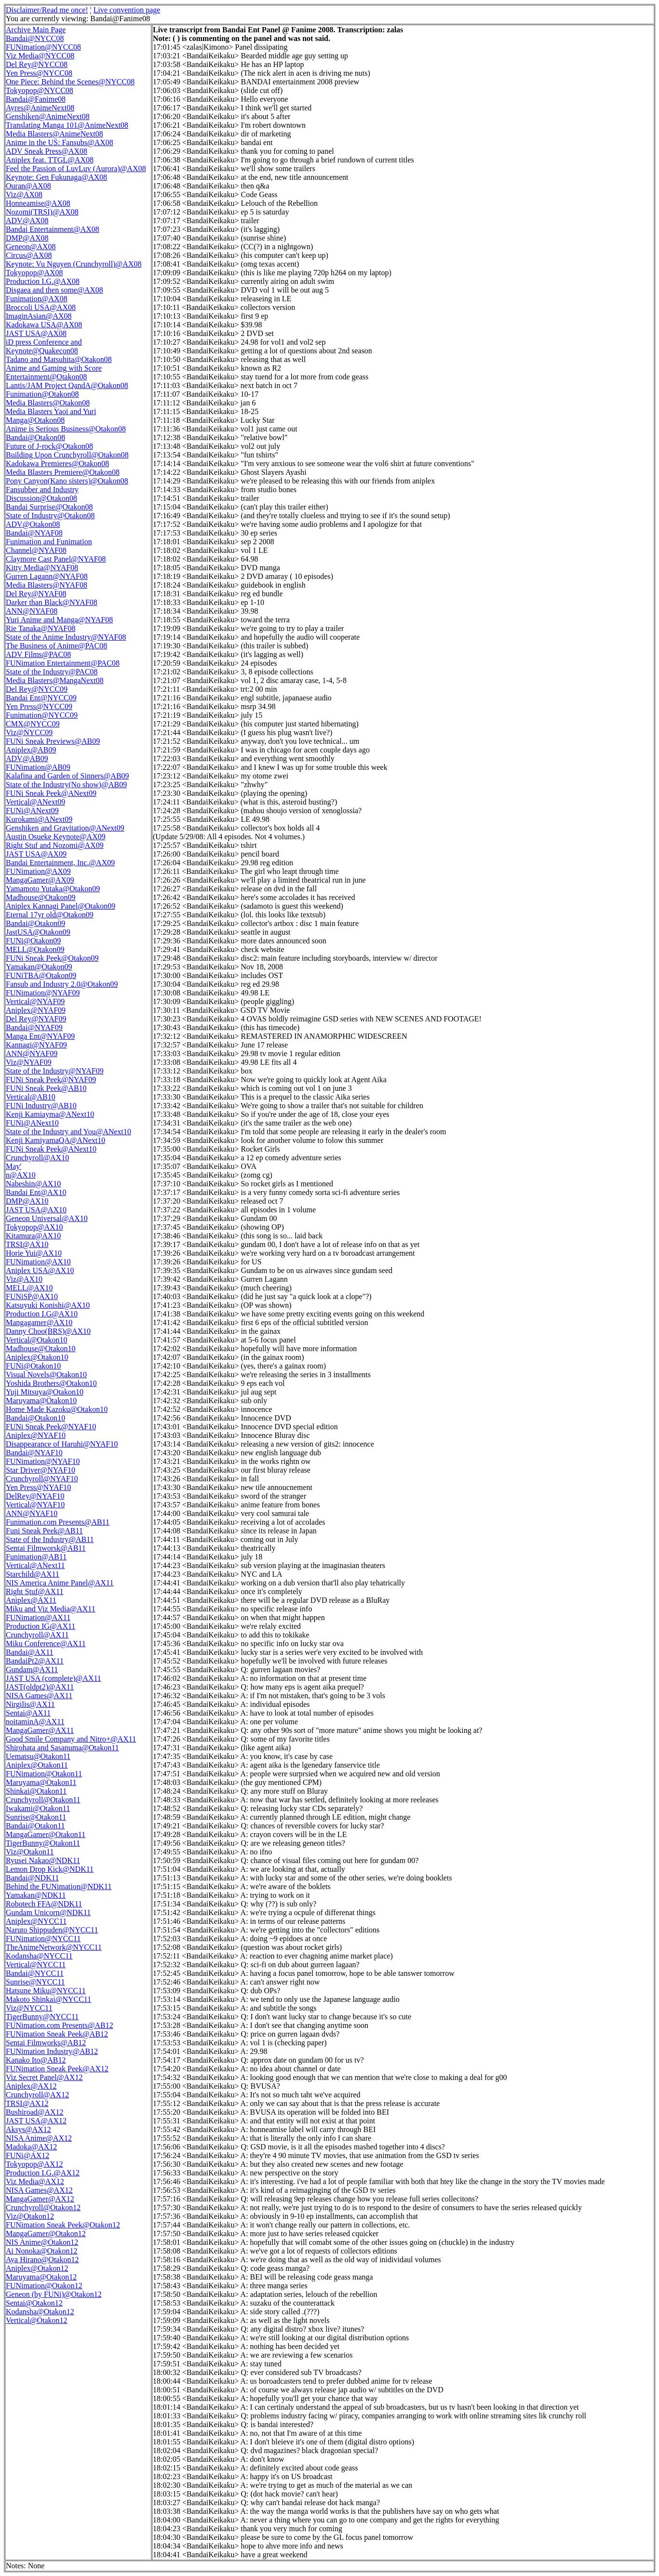  Describe the element at coordinates (36, 30) in the screenshot. I see `Archive Main Page` at that location.